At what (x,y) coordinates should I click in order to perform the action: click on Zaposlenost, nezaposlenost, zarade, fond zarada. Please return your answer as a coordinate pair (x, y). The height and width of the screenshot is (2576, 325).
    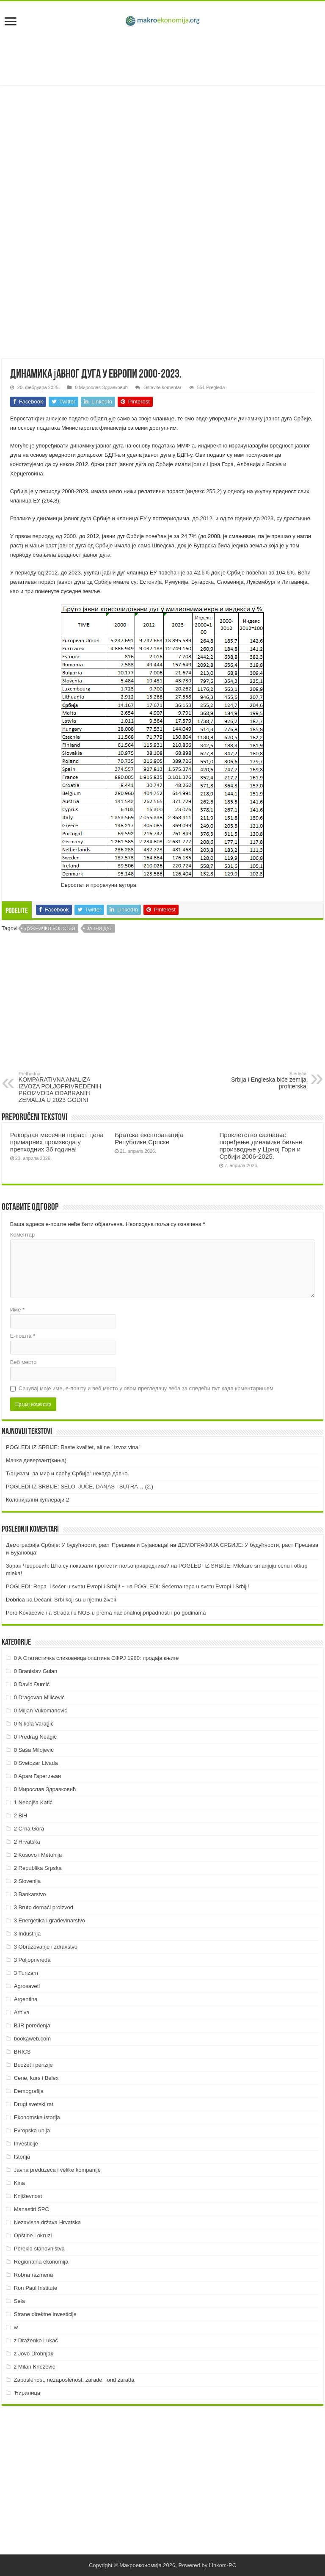
    Looking at the image, I should click on (74, 2380).